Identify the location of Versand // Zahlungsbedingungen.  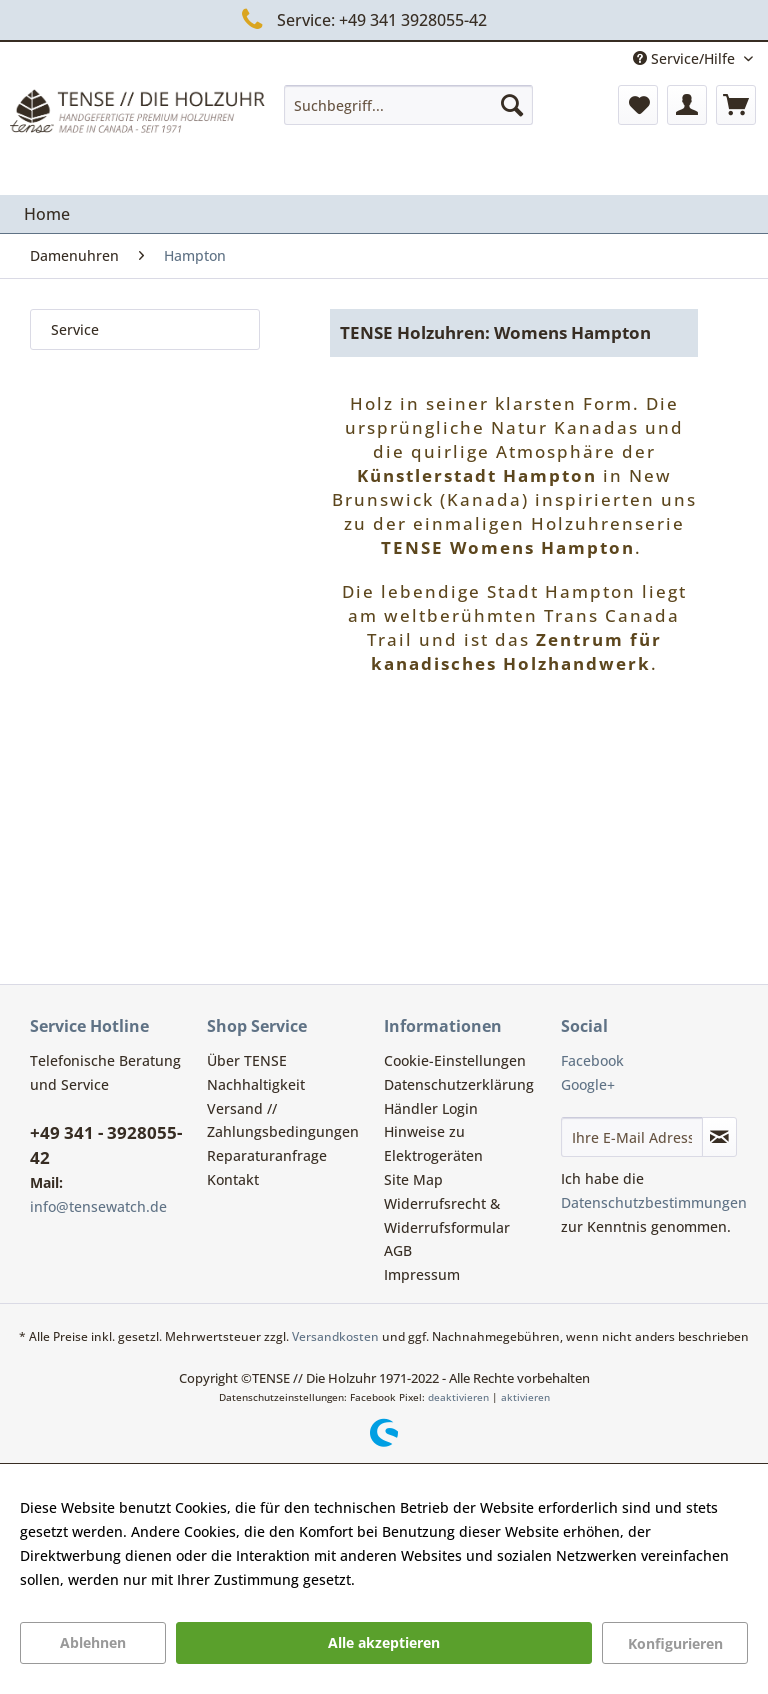
(283, 1120).